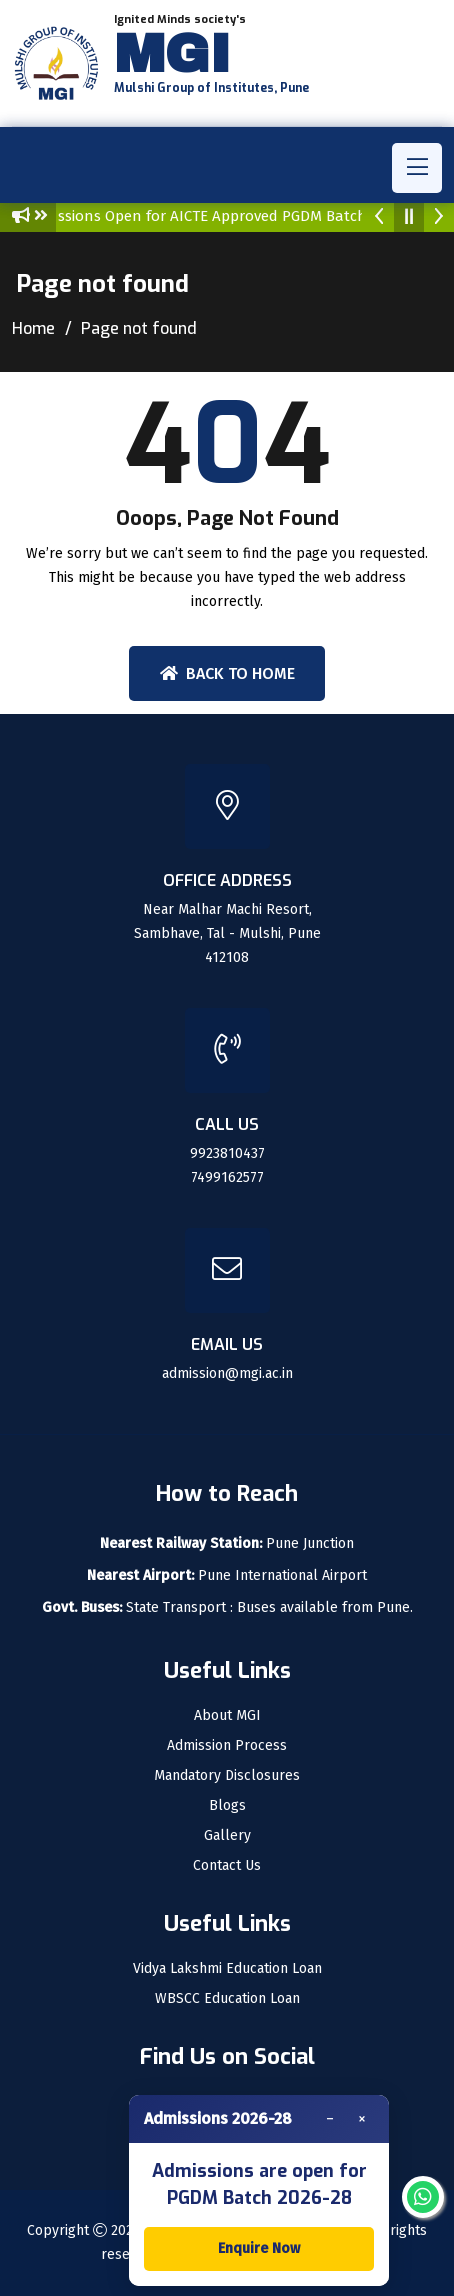 This screenshot has width=454, height=2296. What do you see at coordinates (227, 1373) in the screenshot?
I see `admission@mgi.ac.in` at bounding box center [227, 1373].